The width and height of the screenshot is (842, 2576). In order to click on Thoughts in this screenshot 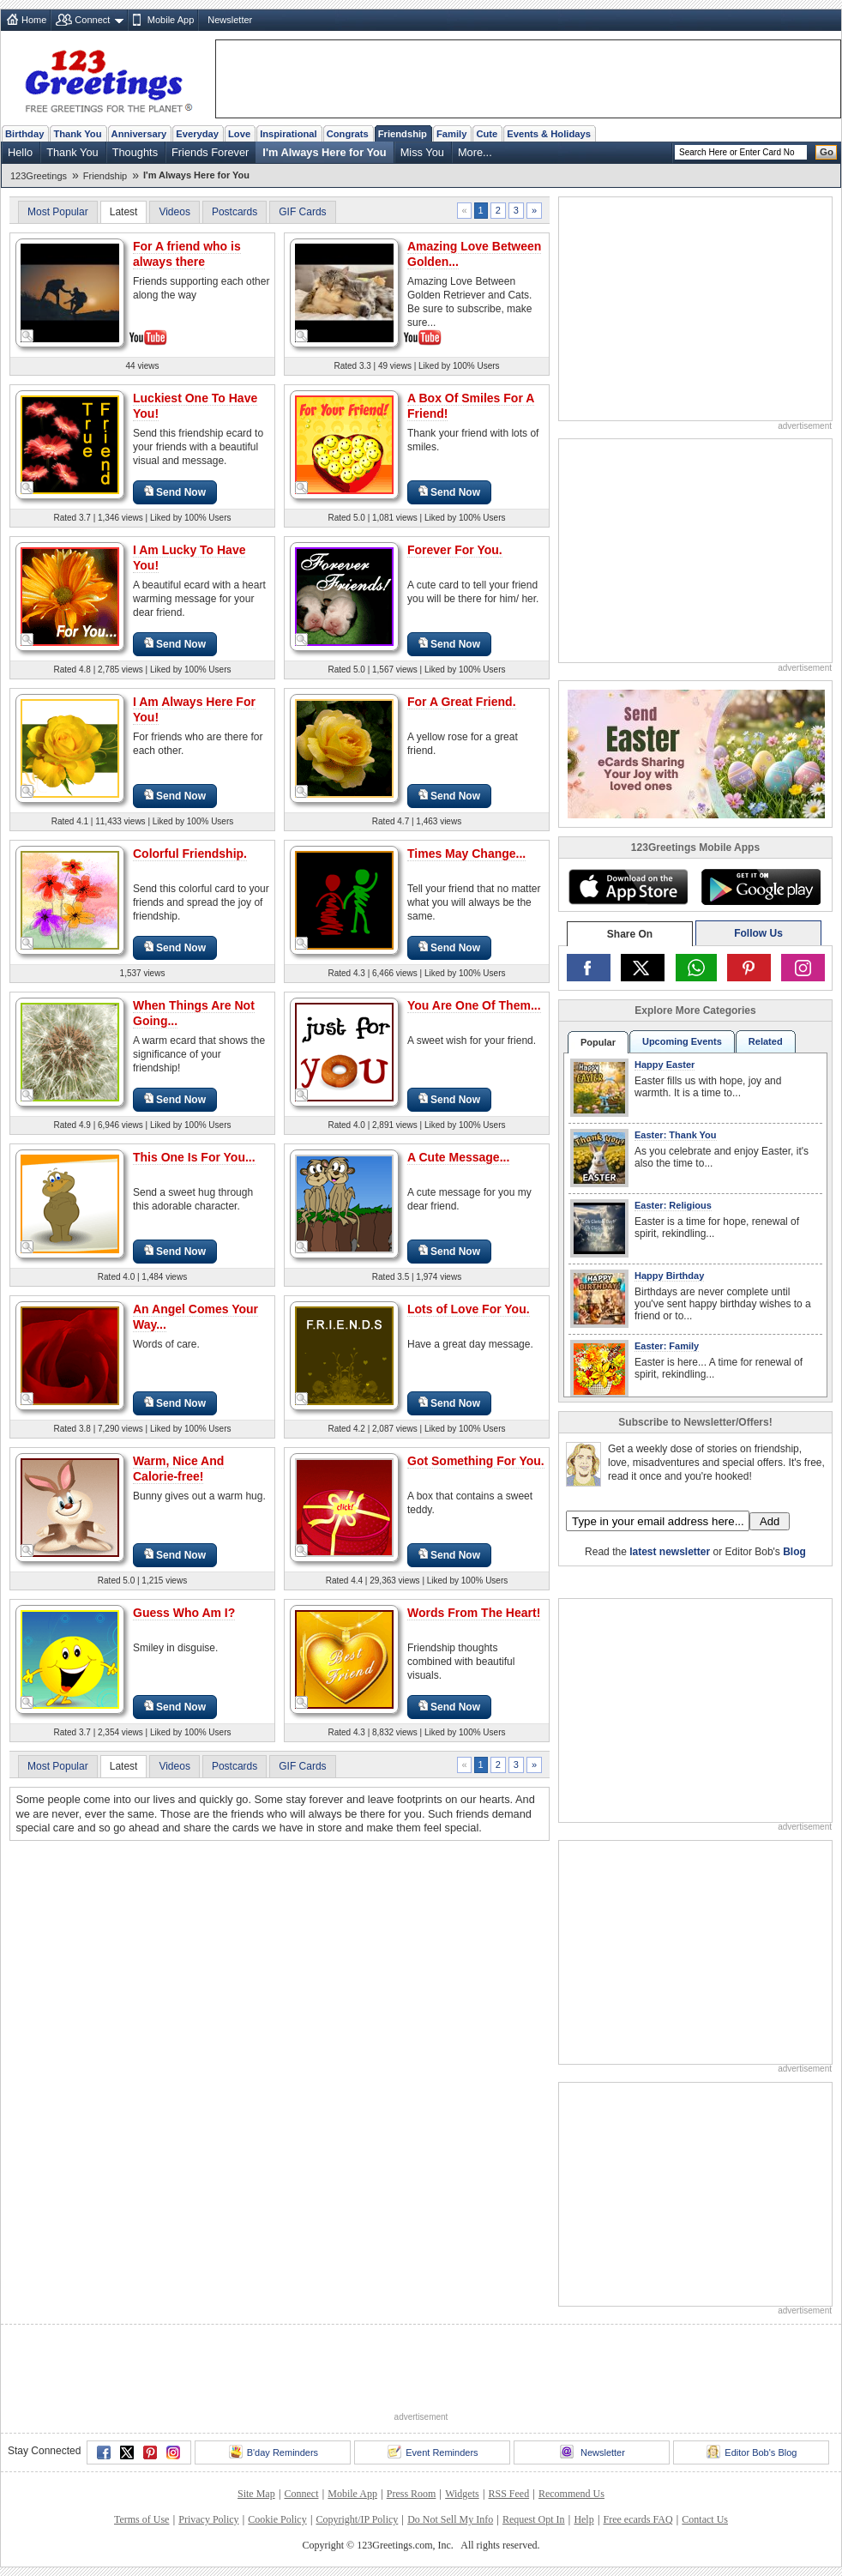, I will do `click(135, 152)`.